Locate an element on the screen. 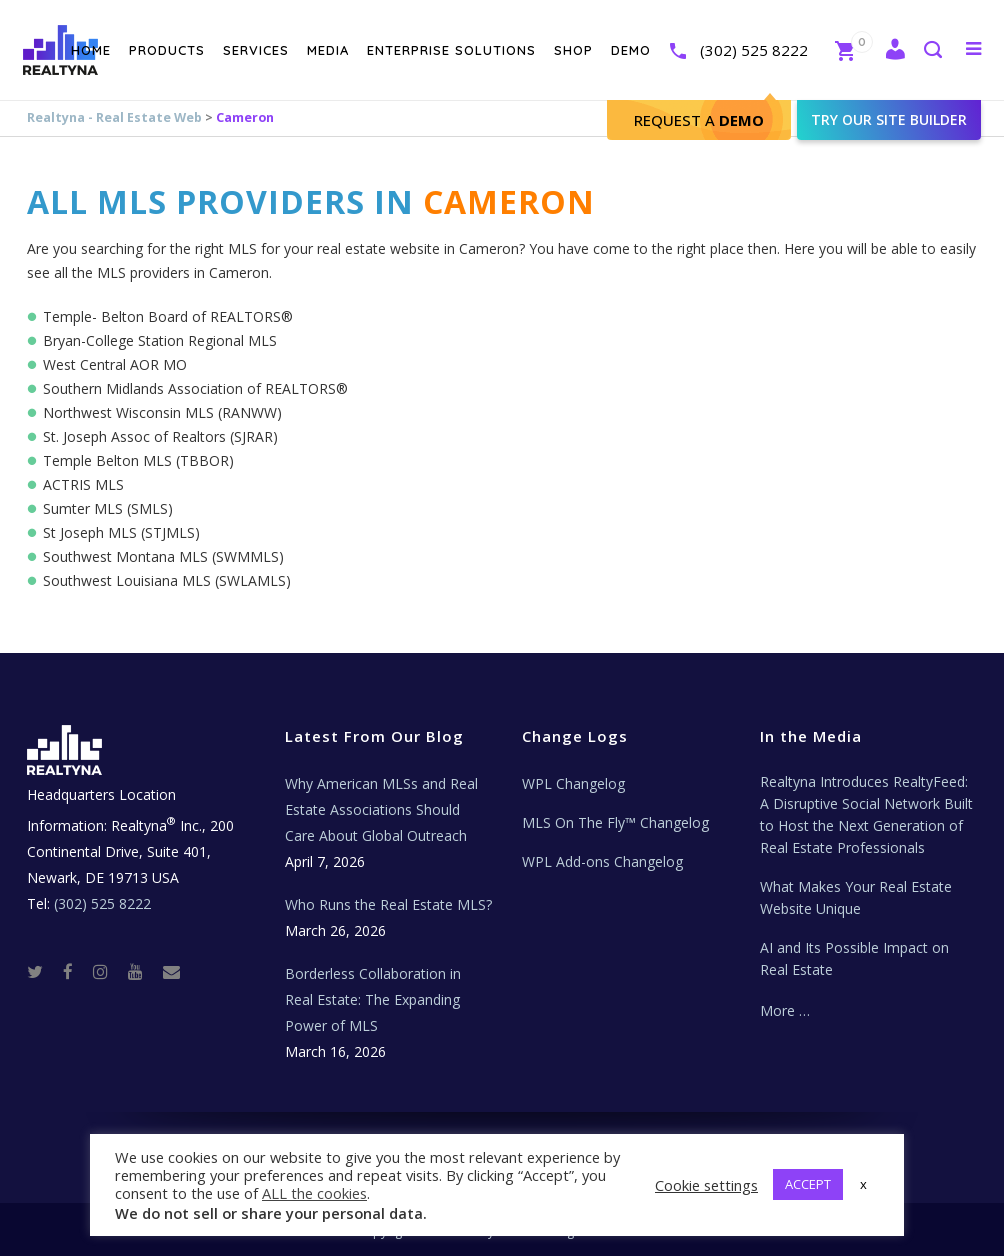 This screenshot has width=1004, height=1256. Southern Midlands Association of REALTORS® is located at coordinates (195, 388).